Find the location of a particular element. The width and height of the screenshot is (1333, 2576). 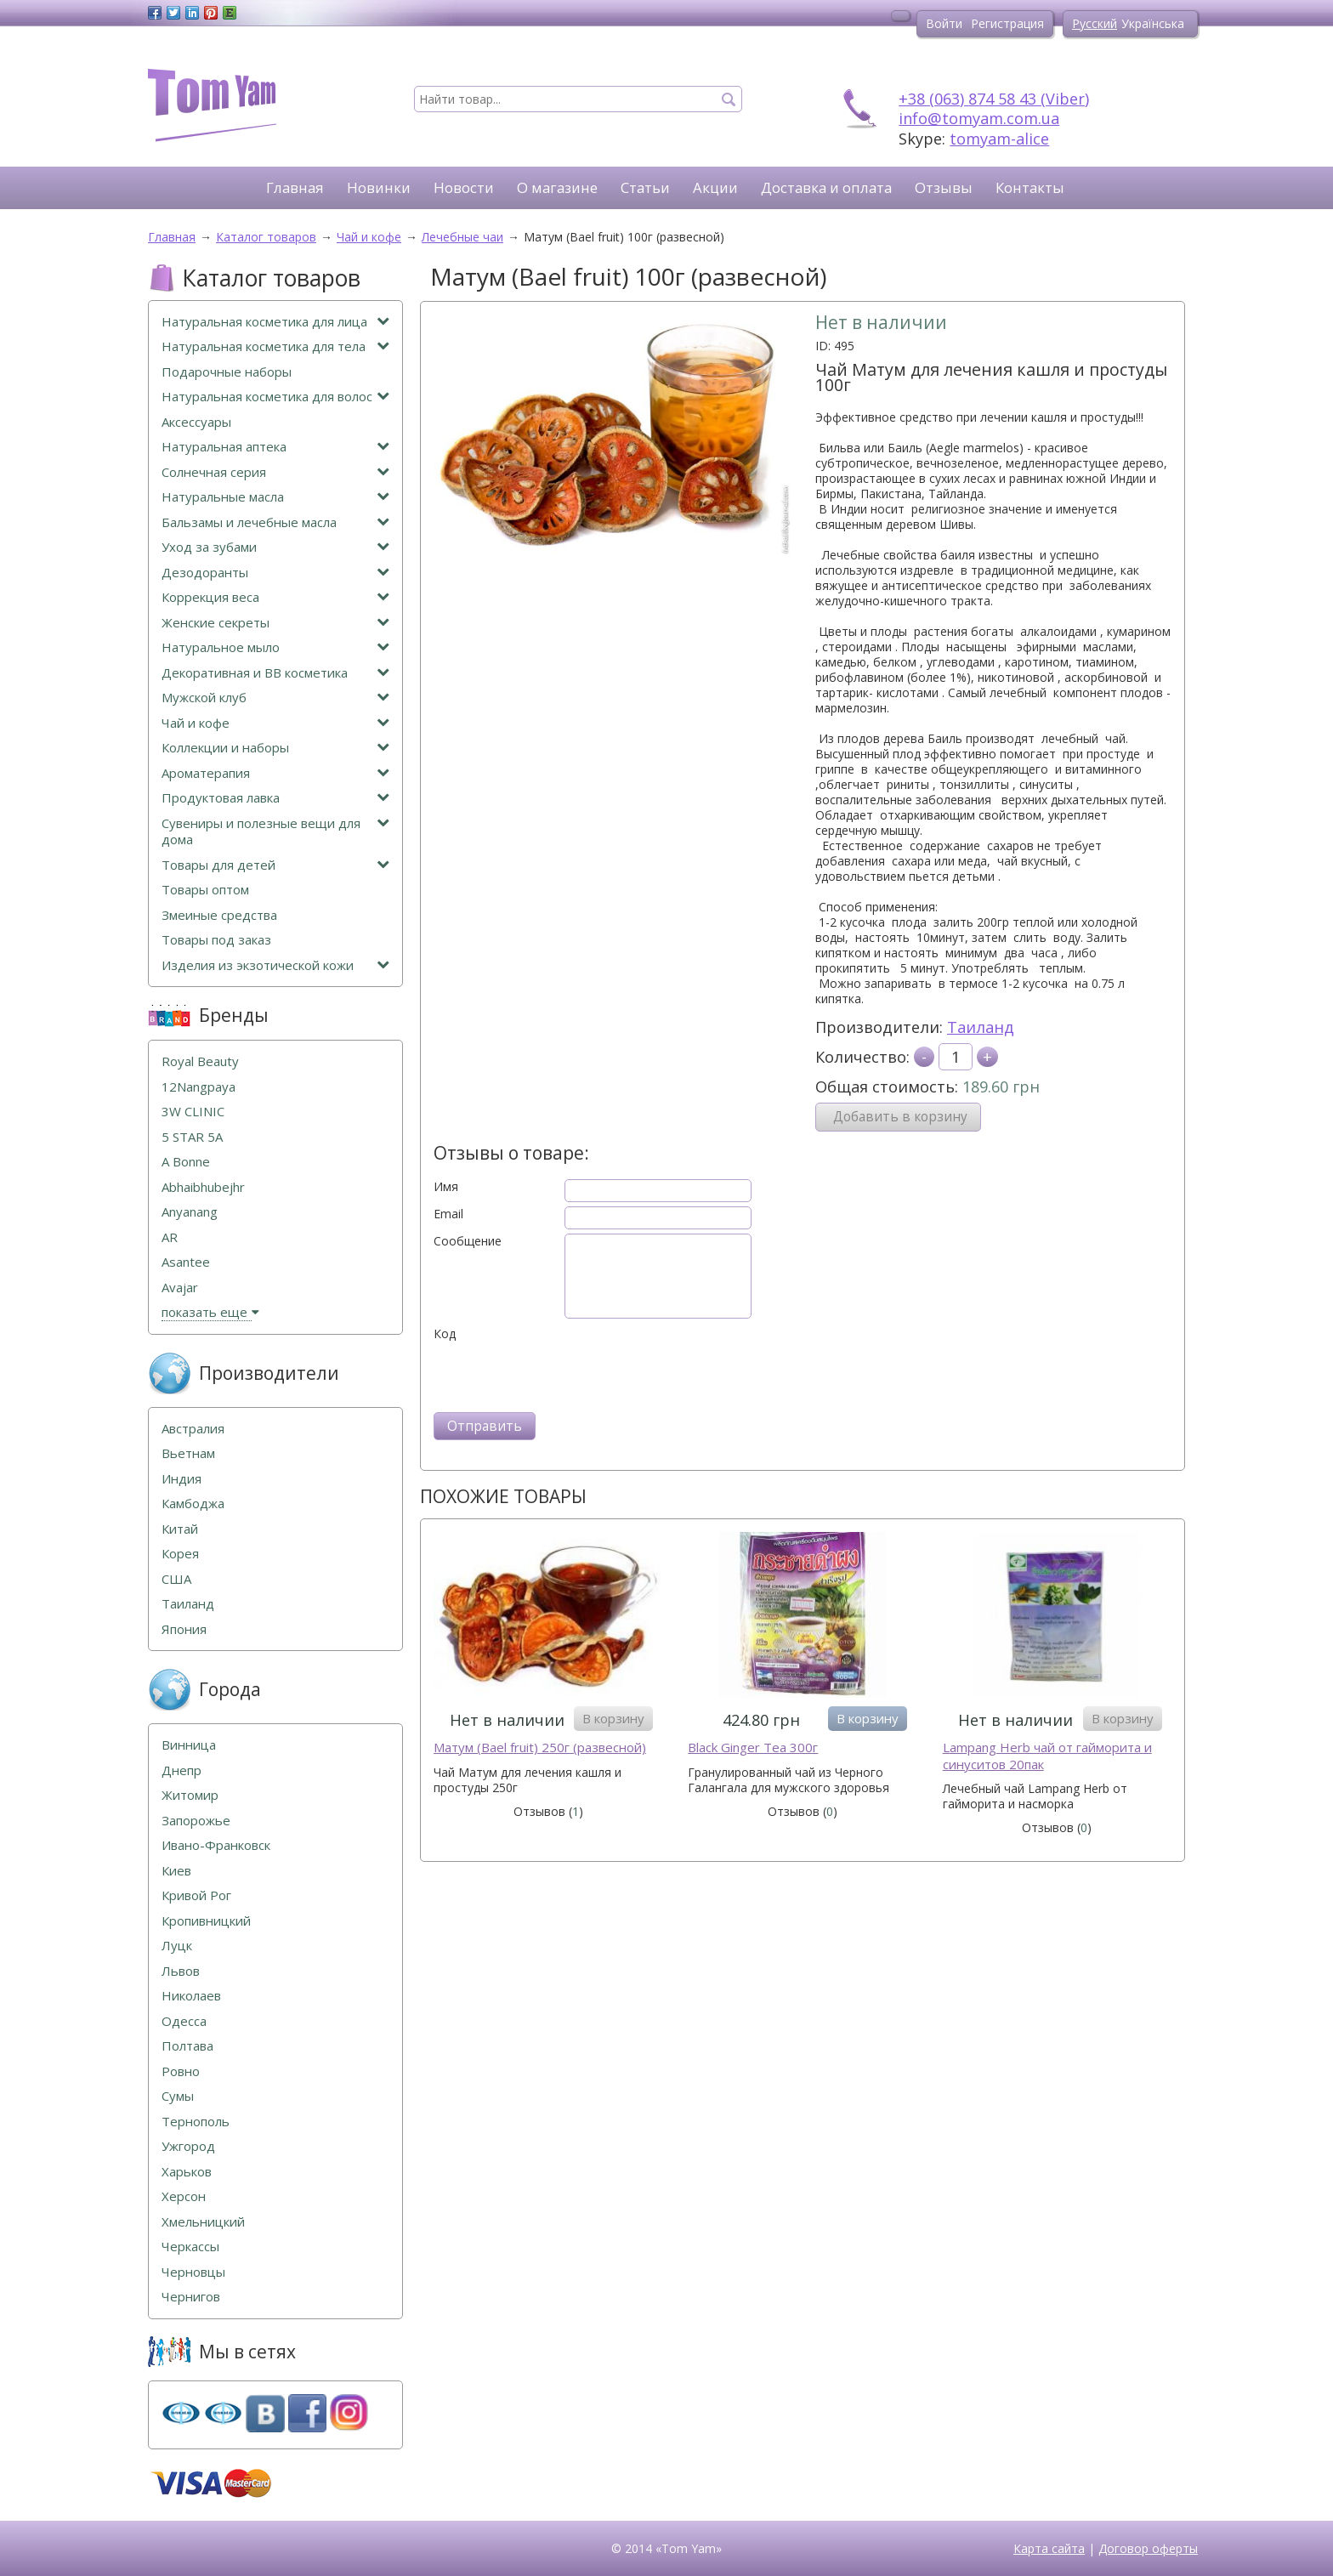

США is located at coordinates (176, 1579).